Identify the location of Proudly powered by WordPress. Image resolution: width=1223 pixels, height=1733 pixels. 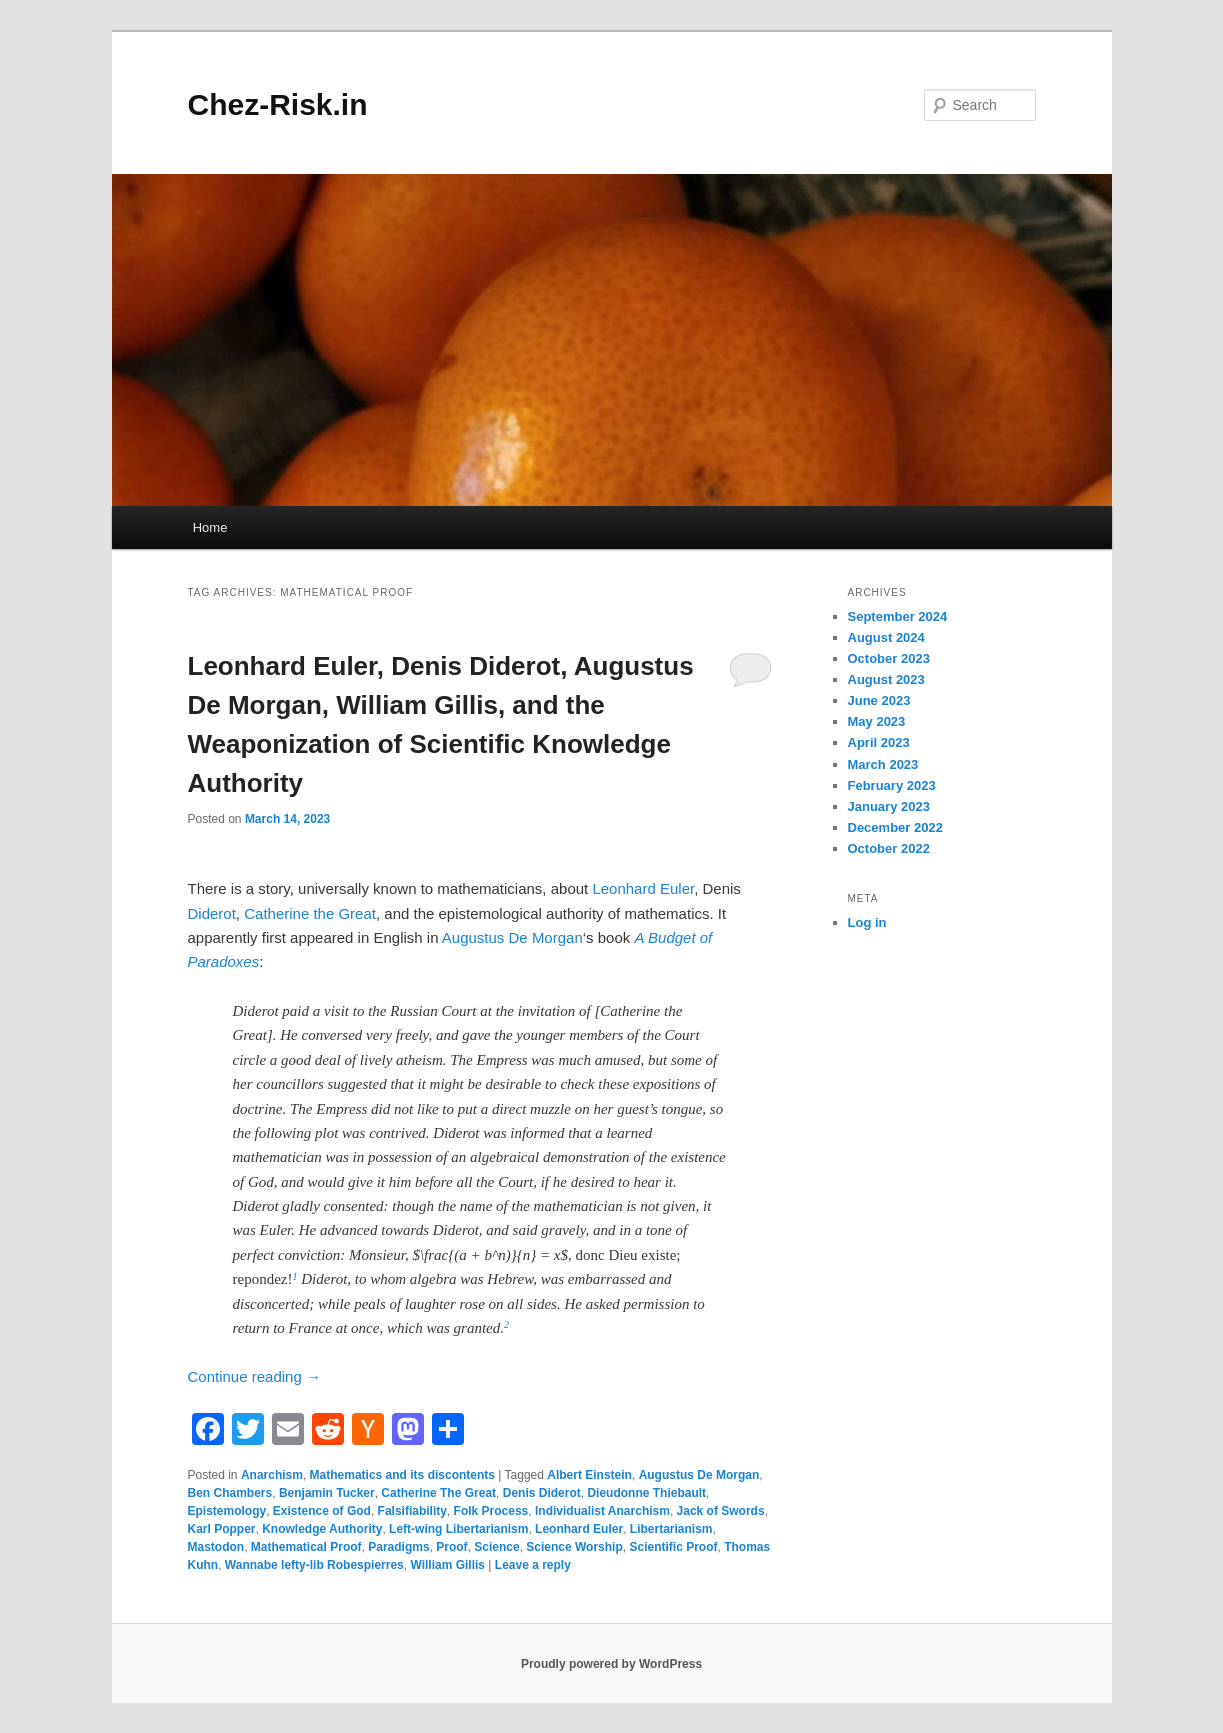
(611, 1664).